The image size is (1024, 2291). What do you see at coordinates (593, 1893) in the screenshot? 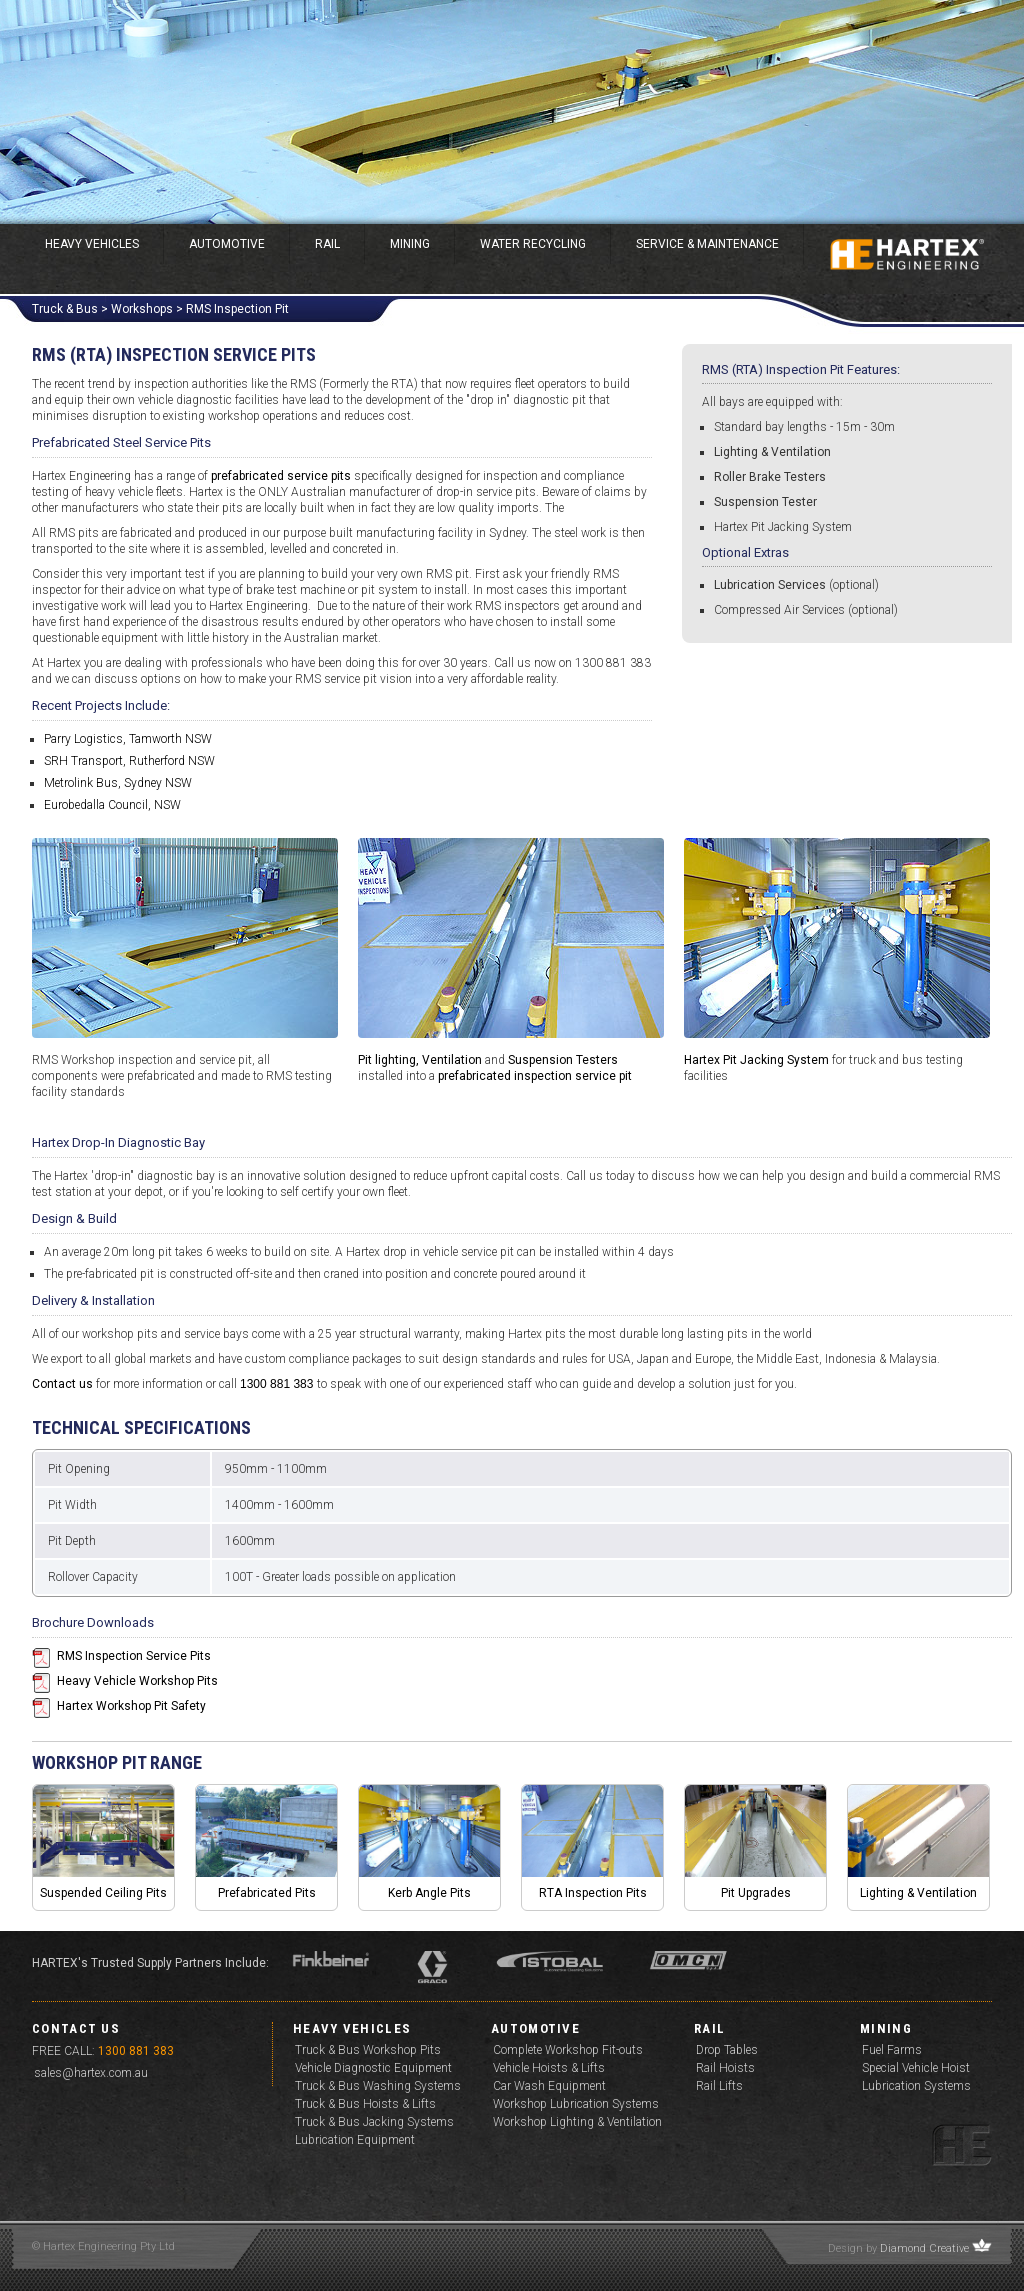
I see `RTA Inspection Pits` at bounding box center [593, 1893].